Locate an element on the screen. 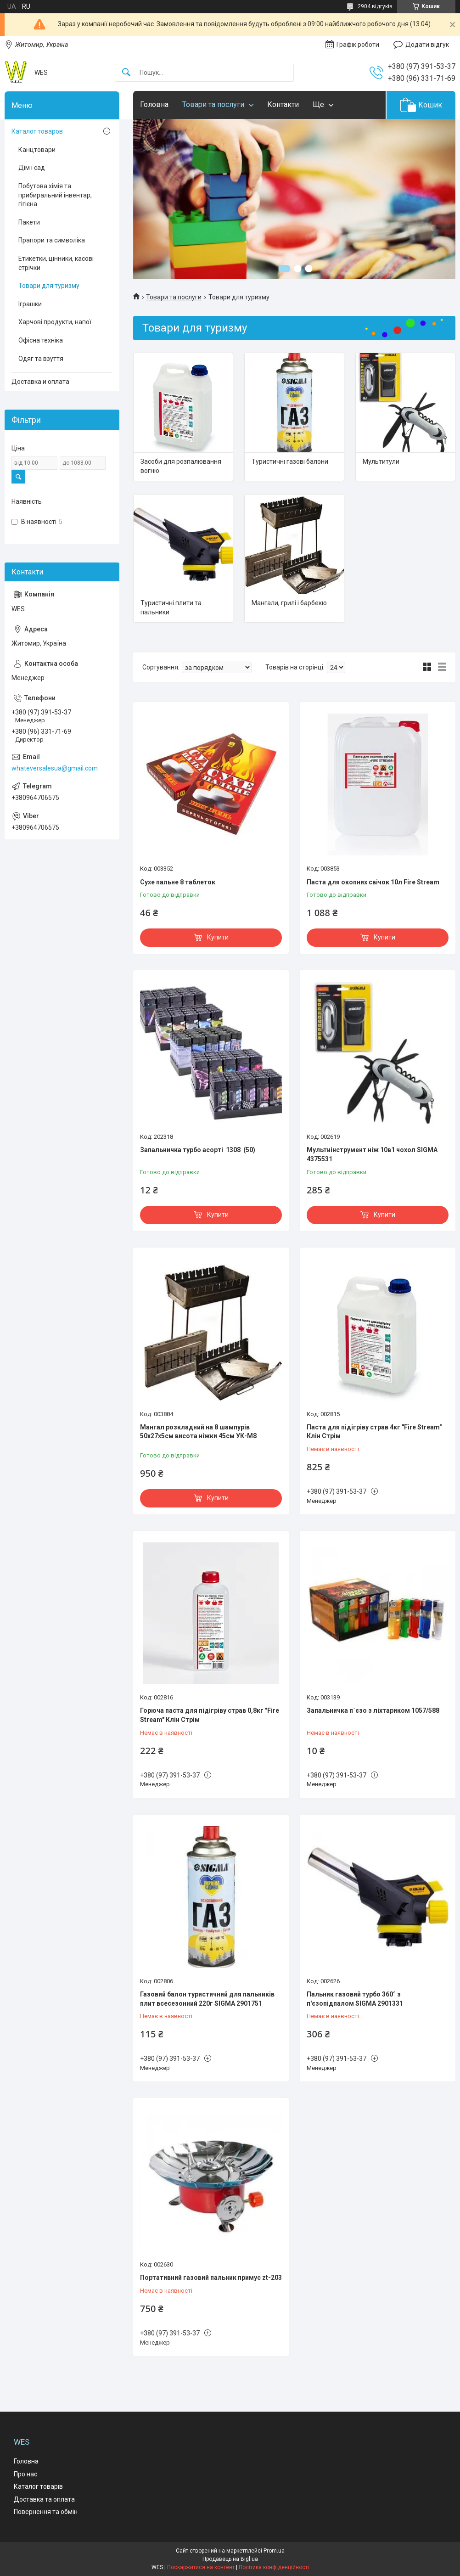 This screenshot has width=460, height=2576. Політика конфіденційності is located at coordinates (274, 2567).